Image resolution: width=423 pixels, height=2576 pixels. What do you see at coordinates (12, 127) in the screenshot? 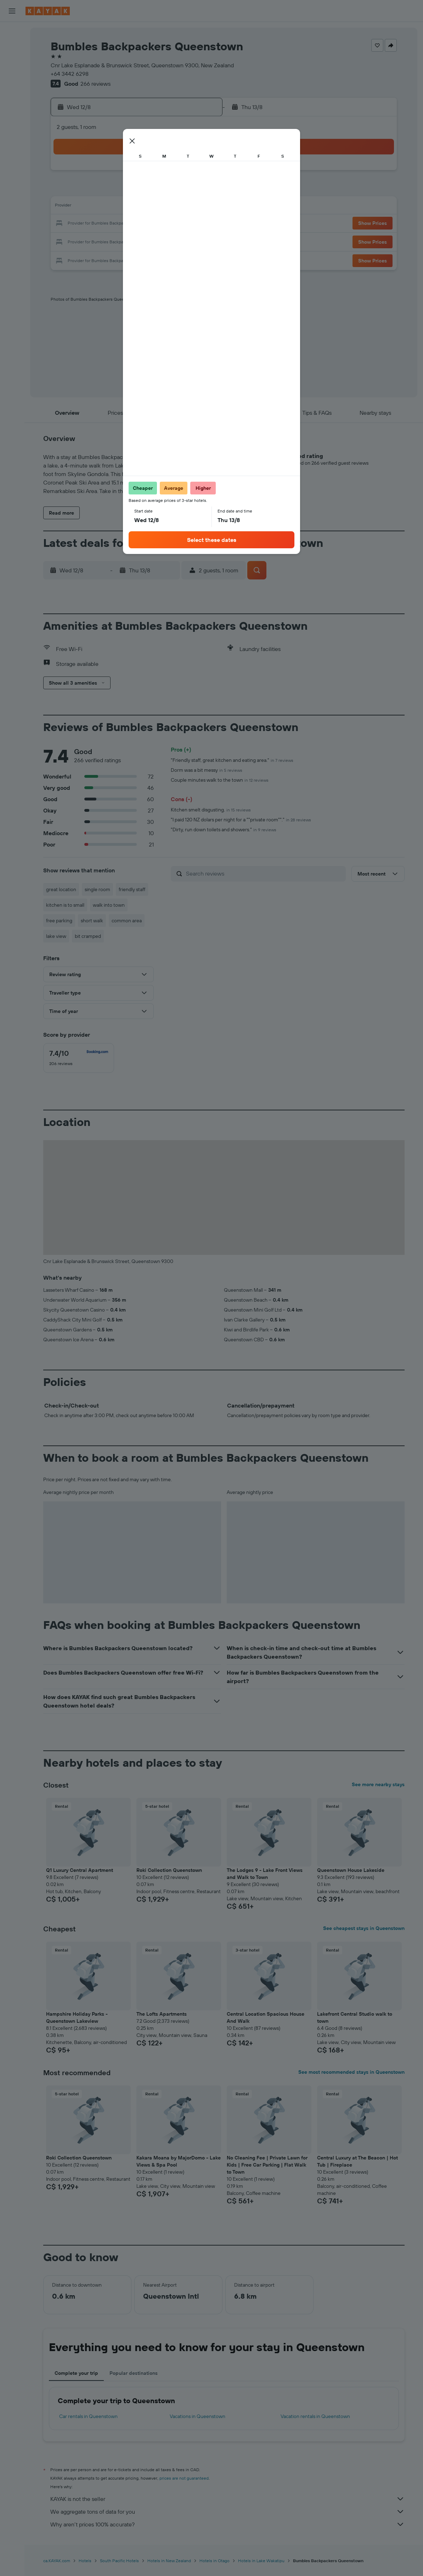
I see `[Track a flight]` at bounding box center [12, 127].